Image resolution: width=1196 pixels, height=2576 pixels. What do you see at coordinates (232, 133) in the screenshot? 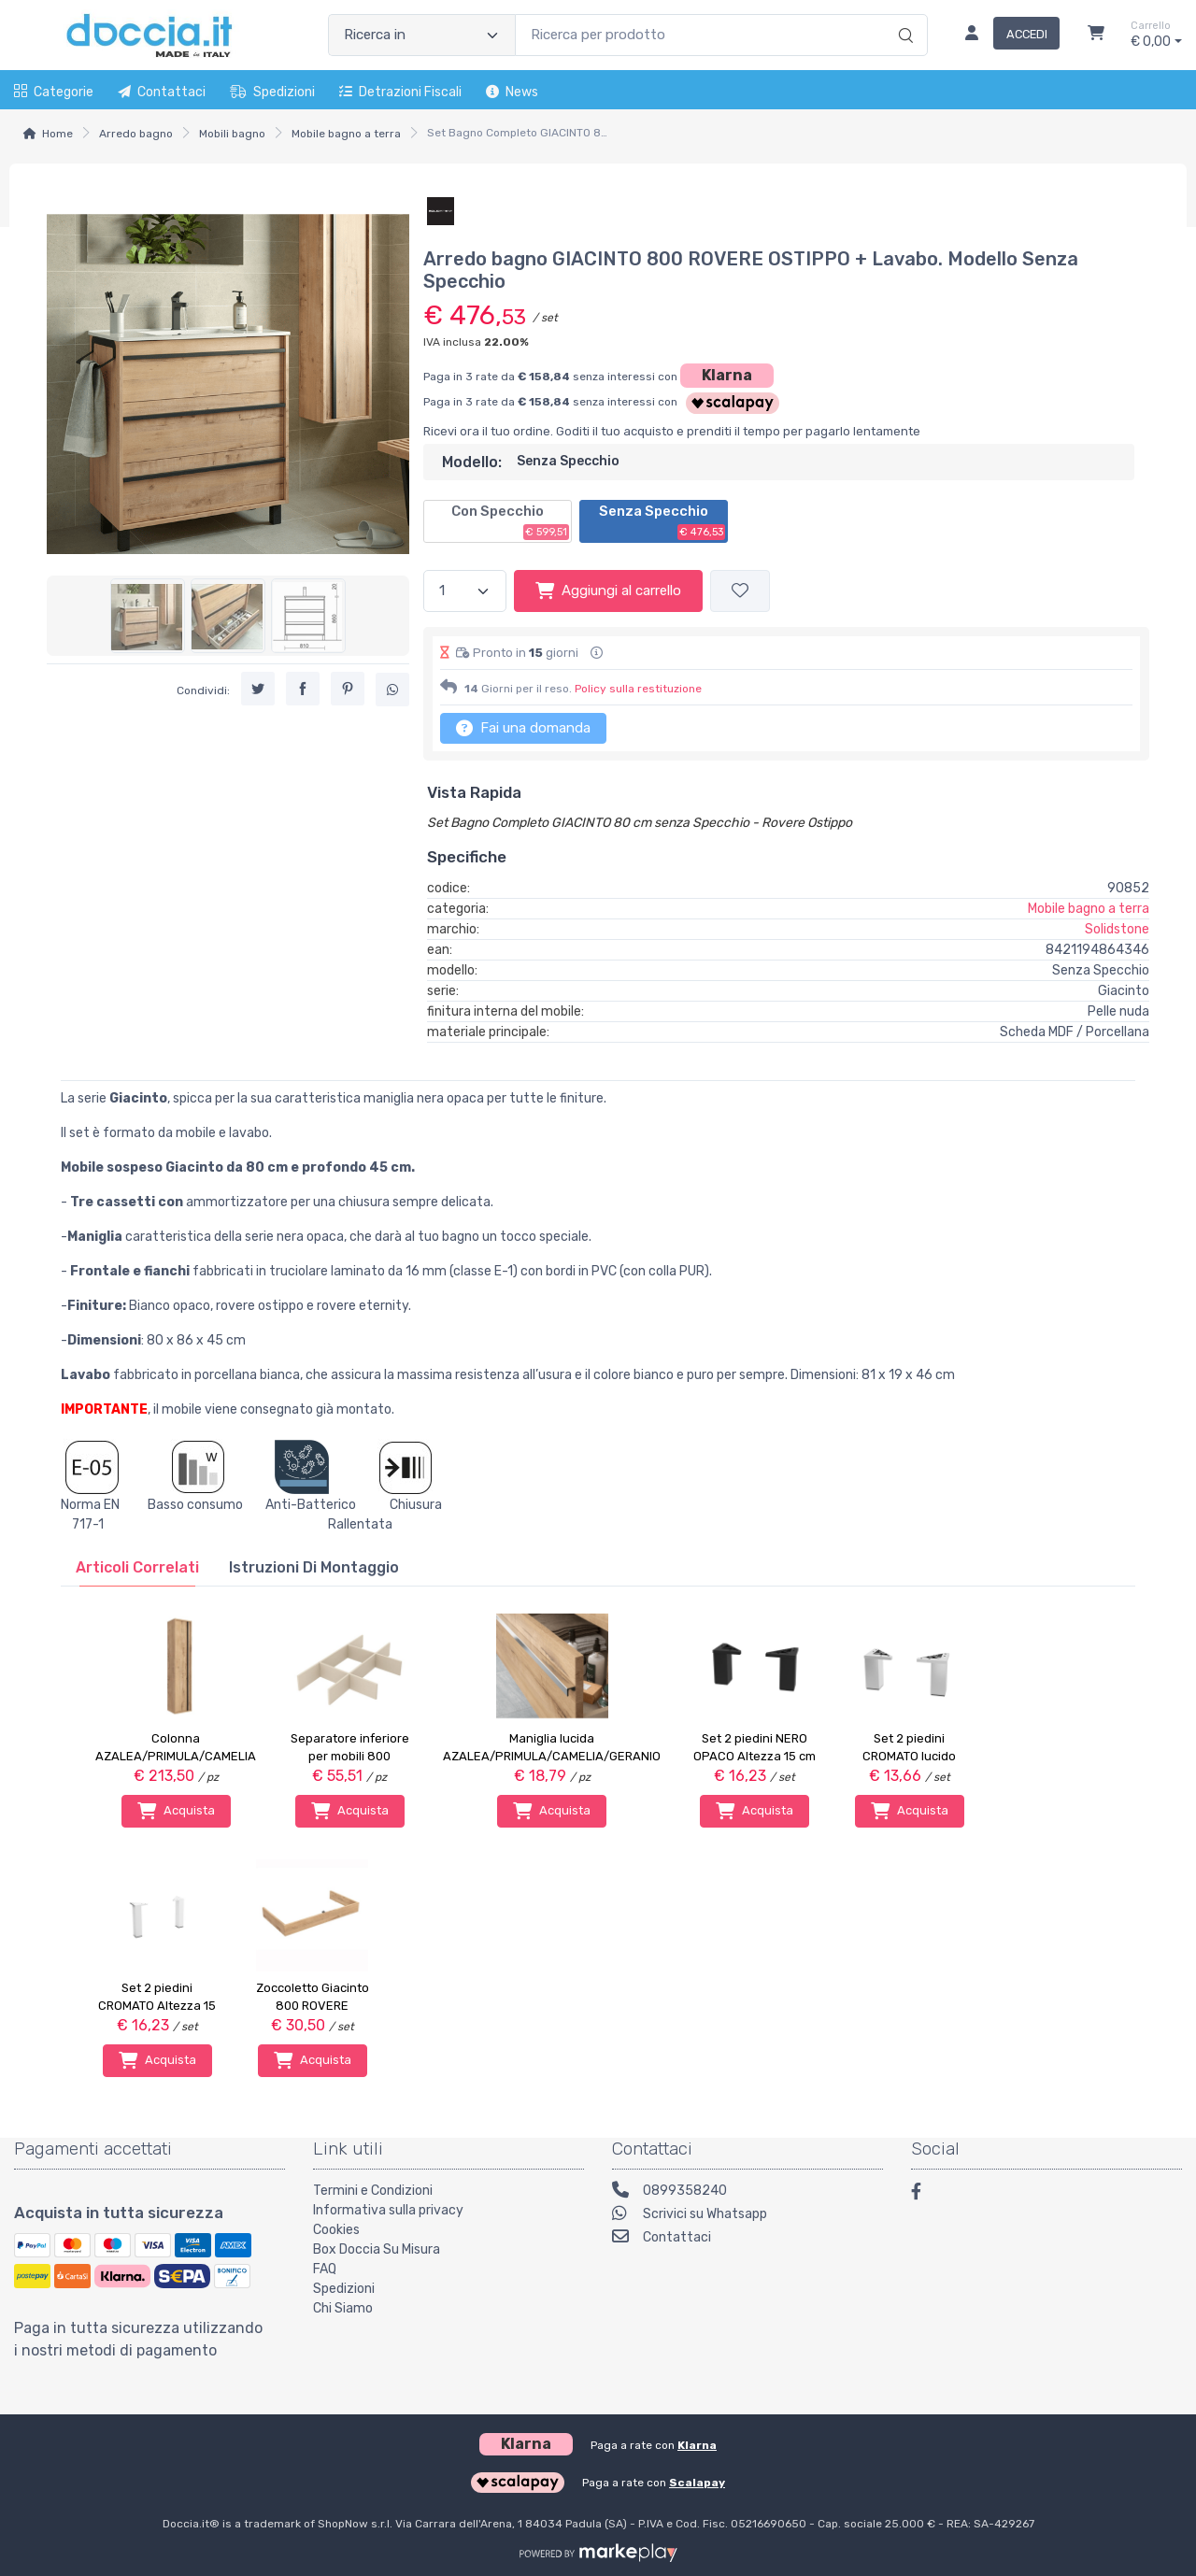
I see `Mobili bagno` at bounding box center [232, 133].